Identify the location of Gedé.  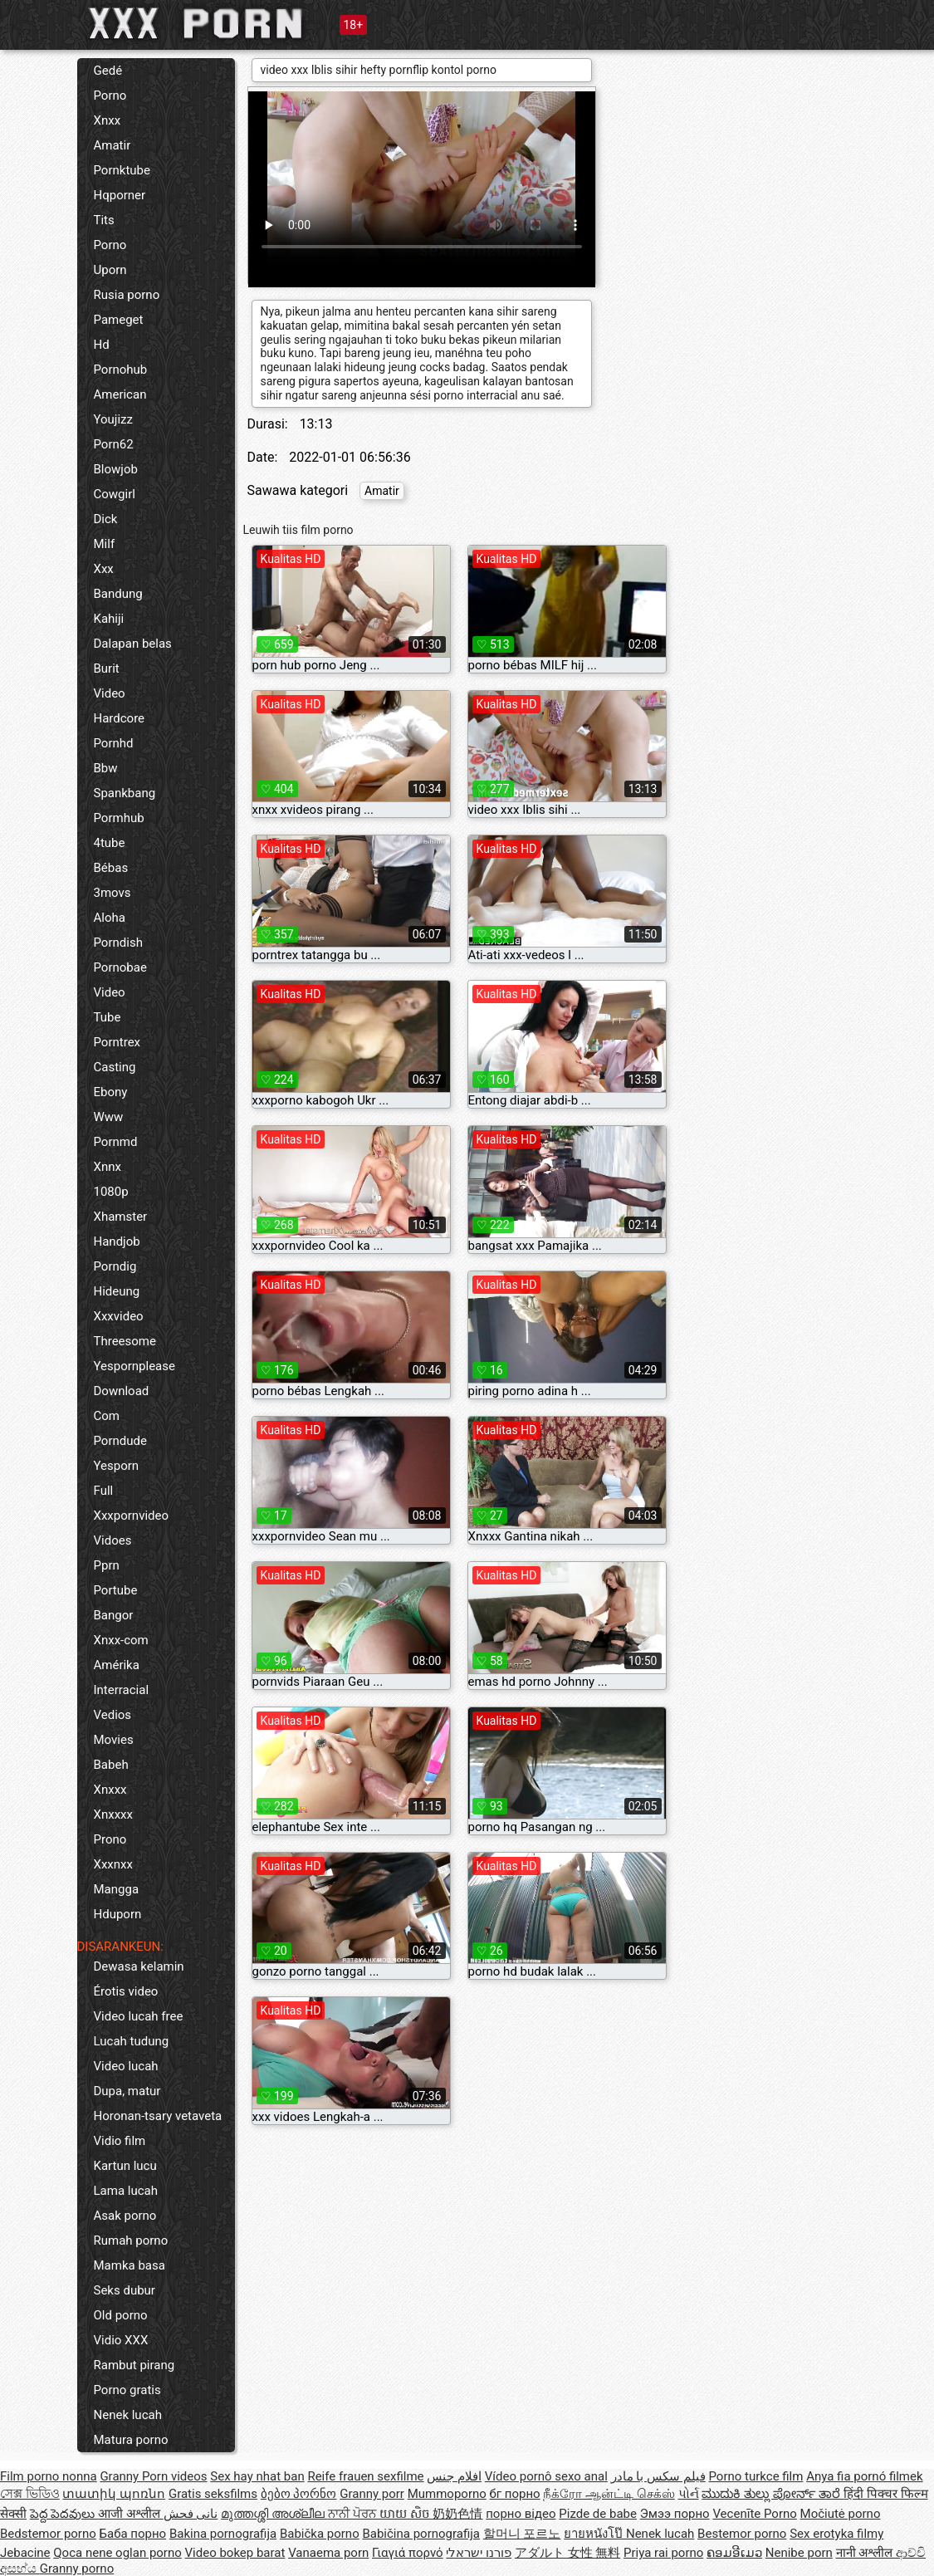
(108, 70).